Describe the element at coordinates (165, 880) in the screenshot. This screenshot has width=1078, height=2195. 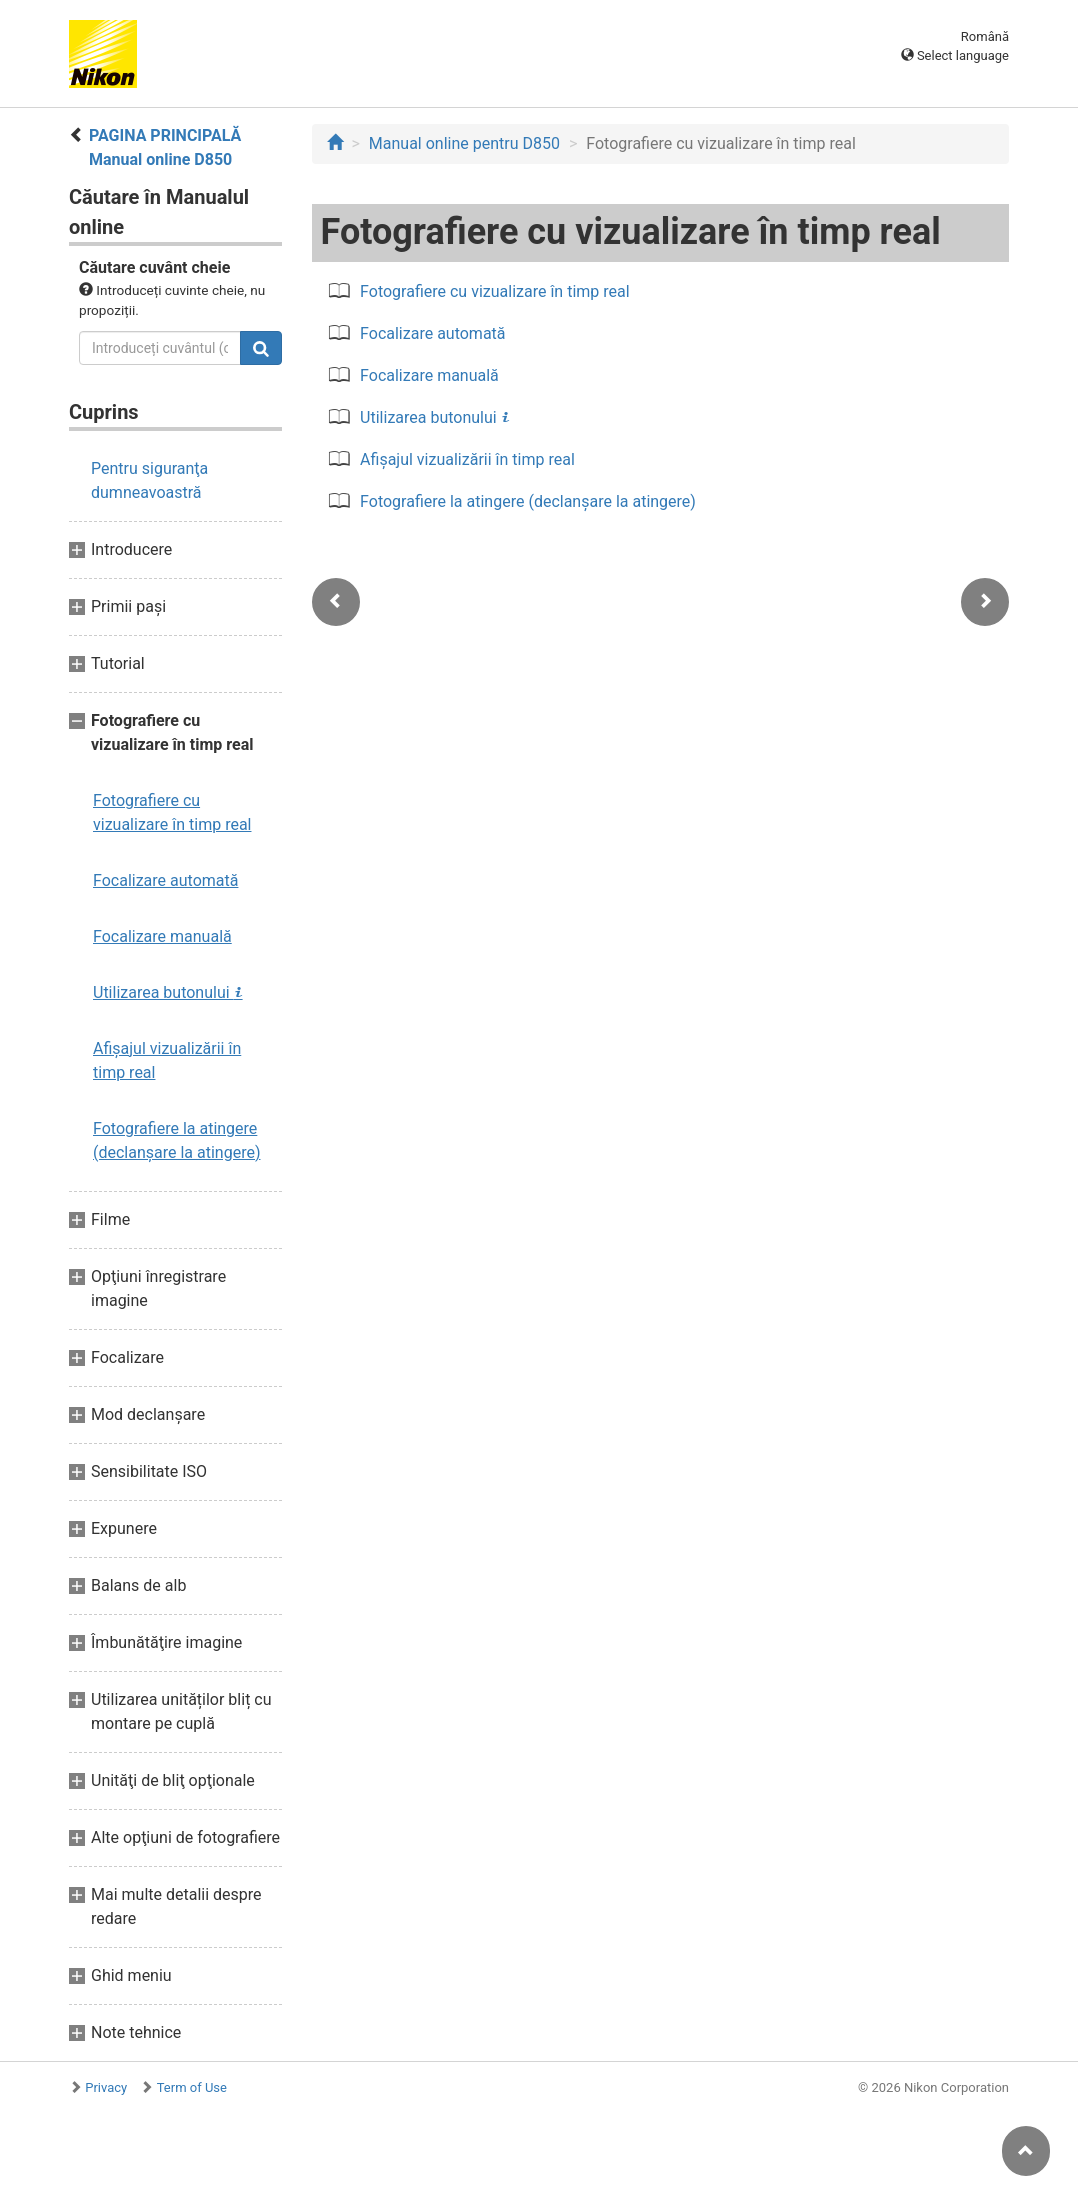
I see `Focalizare automată` at that location.